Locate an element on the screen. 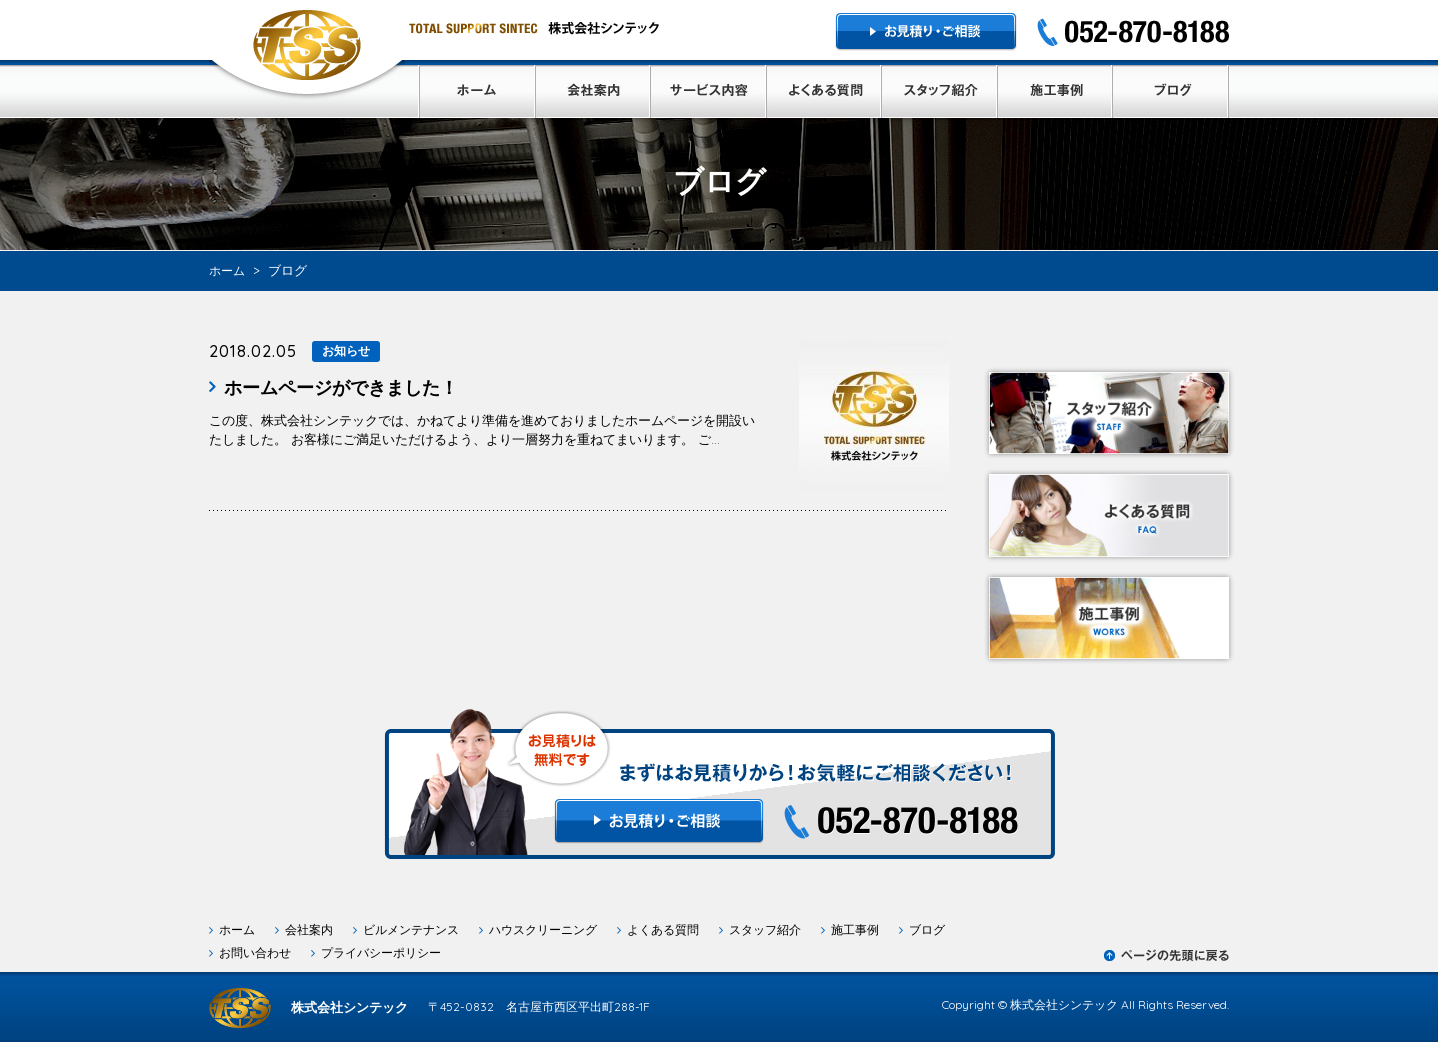 This screenshot has width=1438, height=1042. ビルメンテナンス is located at coordinates (411, 929).